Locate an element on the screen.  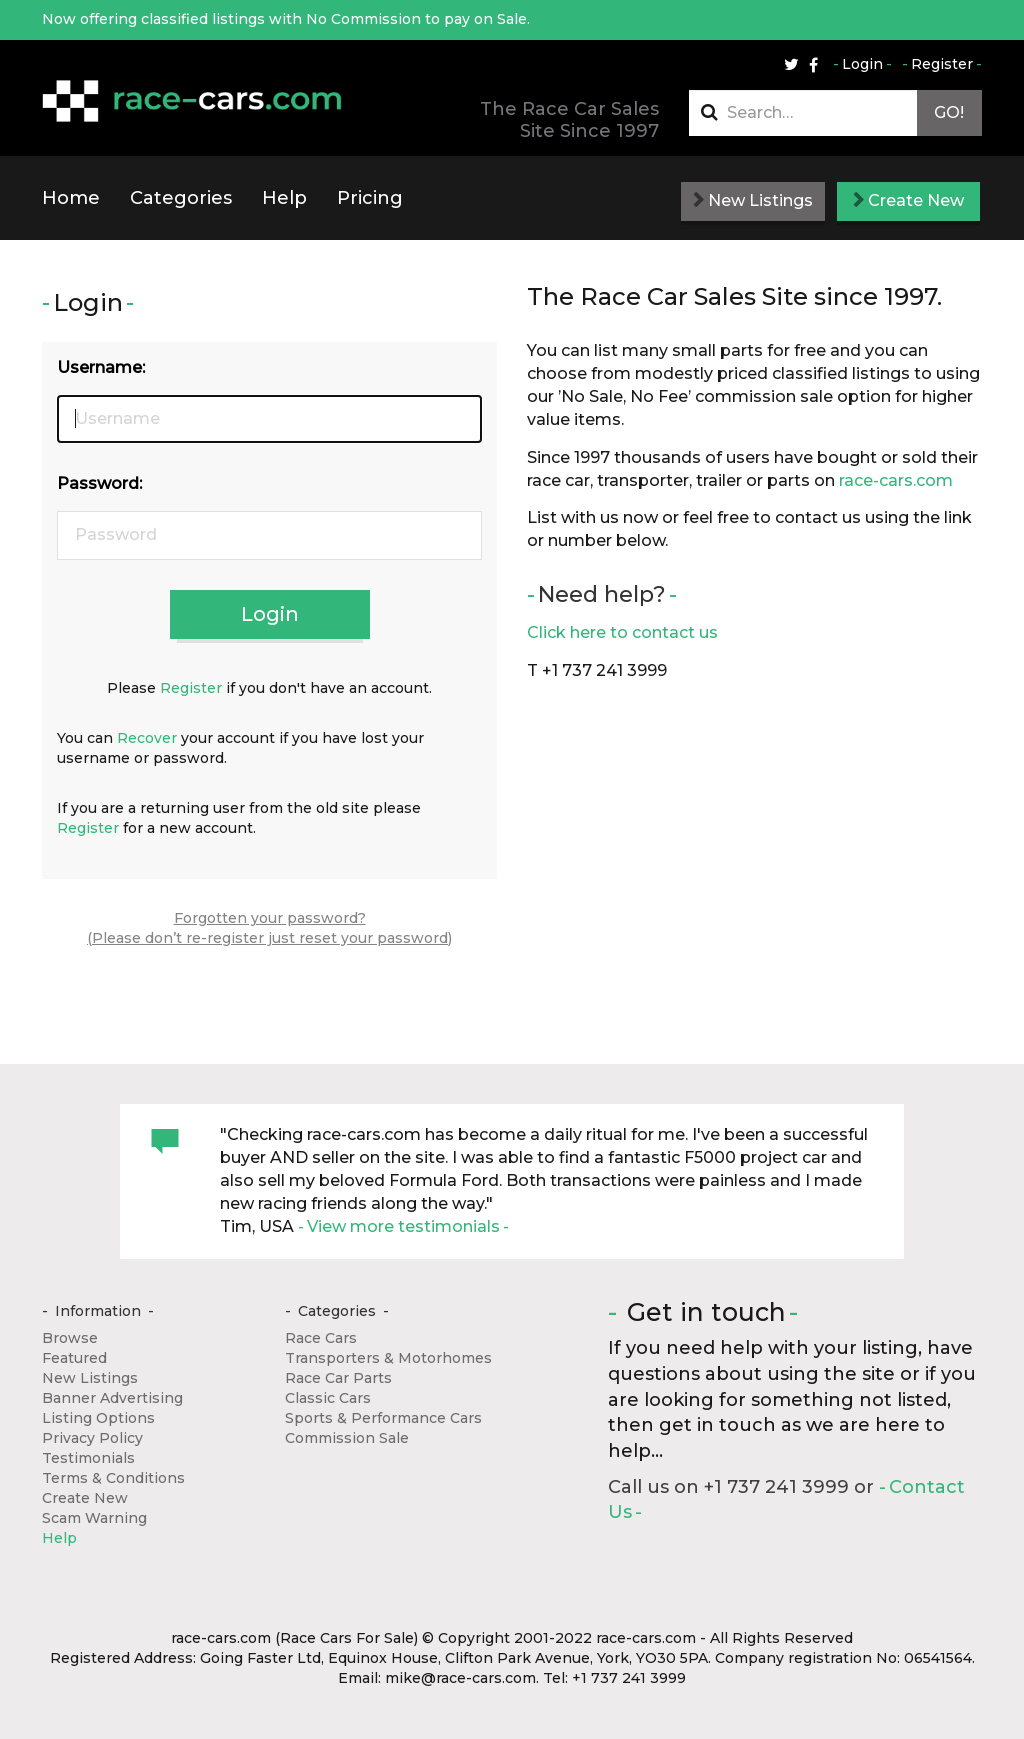
Banner Advertising is located at coordinates (112, 1398).